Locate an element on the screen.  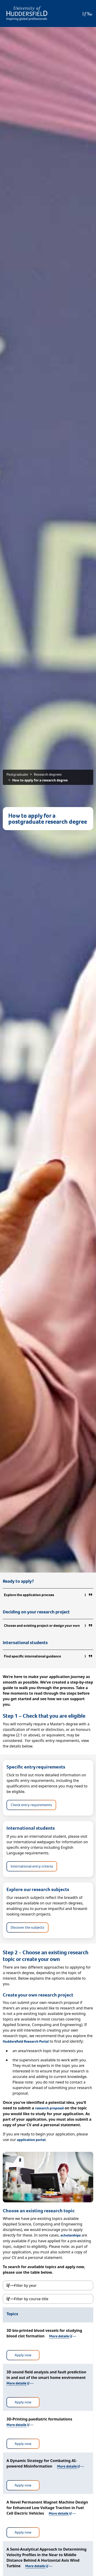
Research degrees is located at coordinates (48, 774).